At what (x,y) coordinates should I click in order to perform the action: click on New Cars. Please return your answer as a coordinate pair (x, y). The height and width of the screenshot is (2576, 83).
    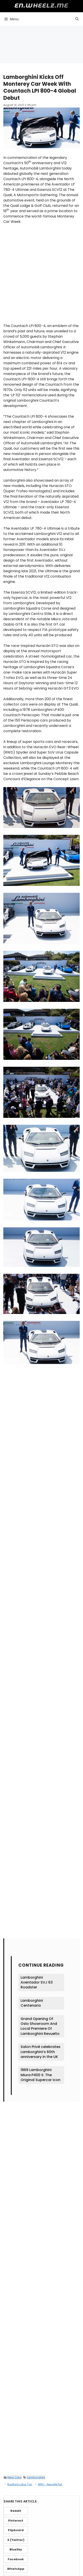
    Looking at the image, I should click on (14, 2477).